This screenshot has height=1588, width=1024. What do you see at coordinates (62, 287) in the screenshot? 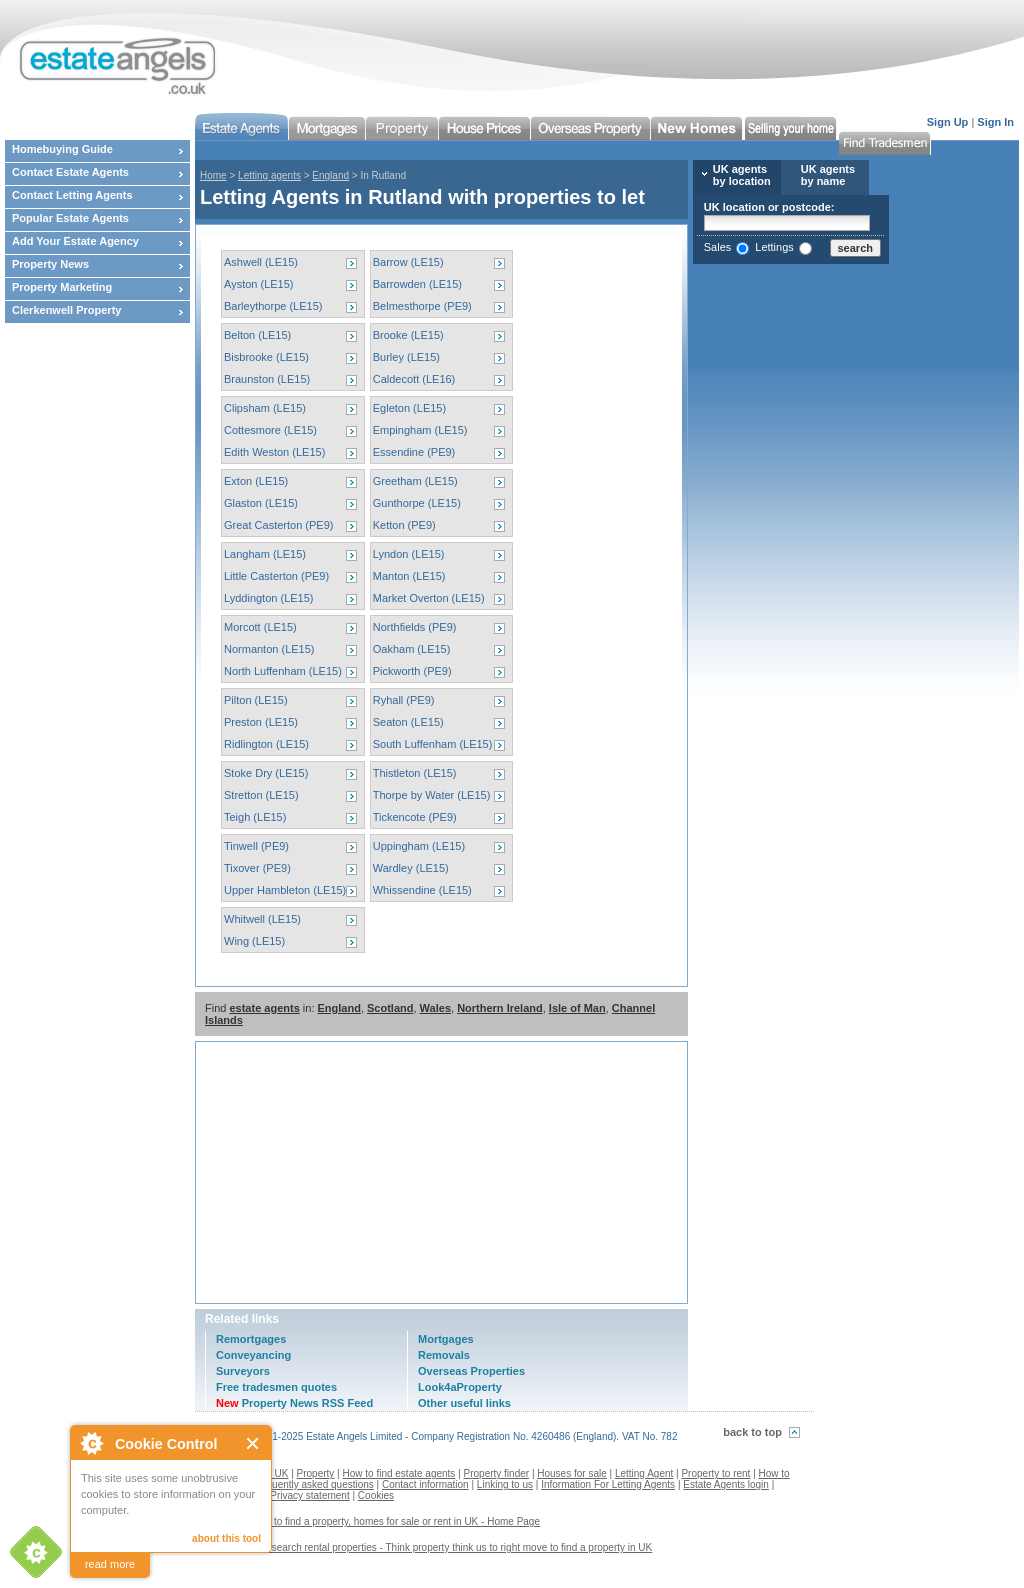
I see `Property Marketing` at bounding box center [62, 287].